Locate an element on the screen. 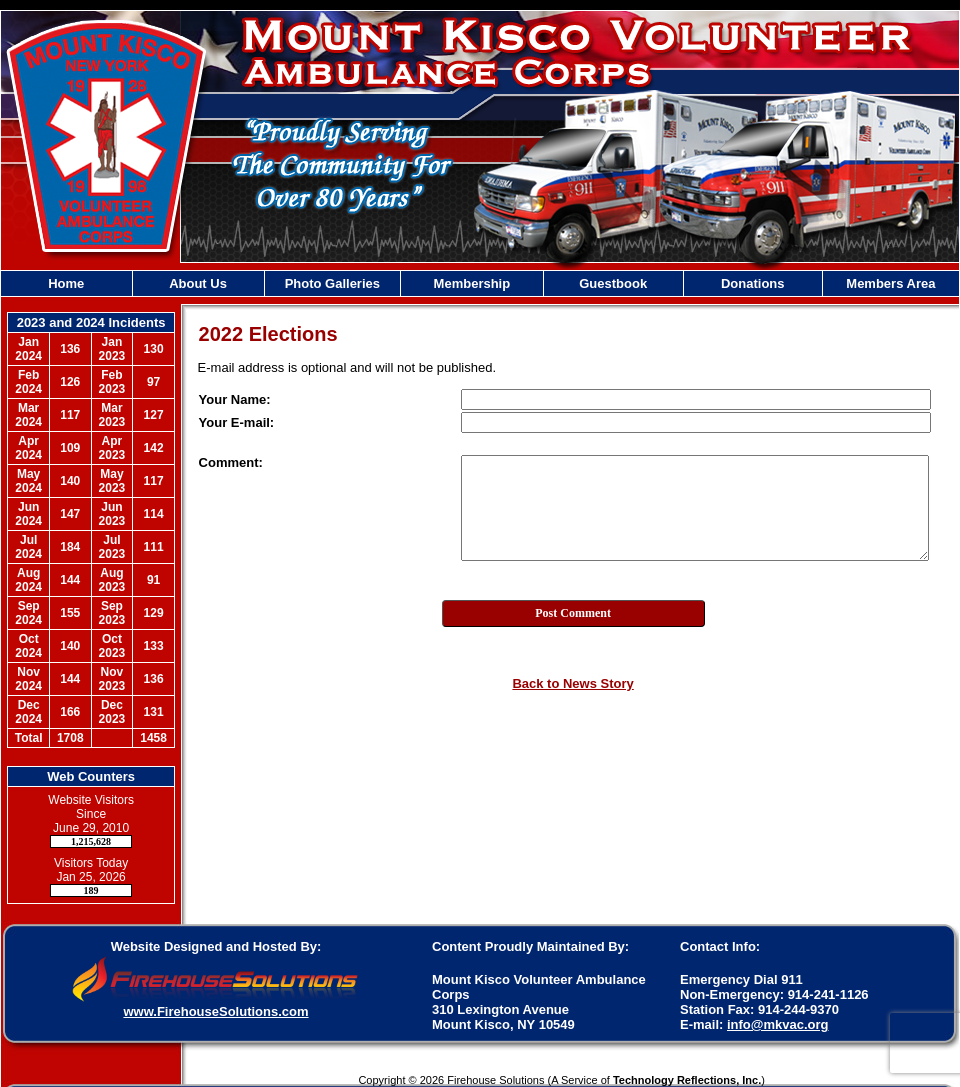  Home is located at coordinates (66, 283).